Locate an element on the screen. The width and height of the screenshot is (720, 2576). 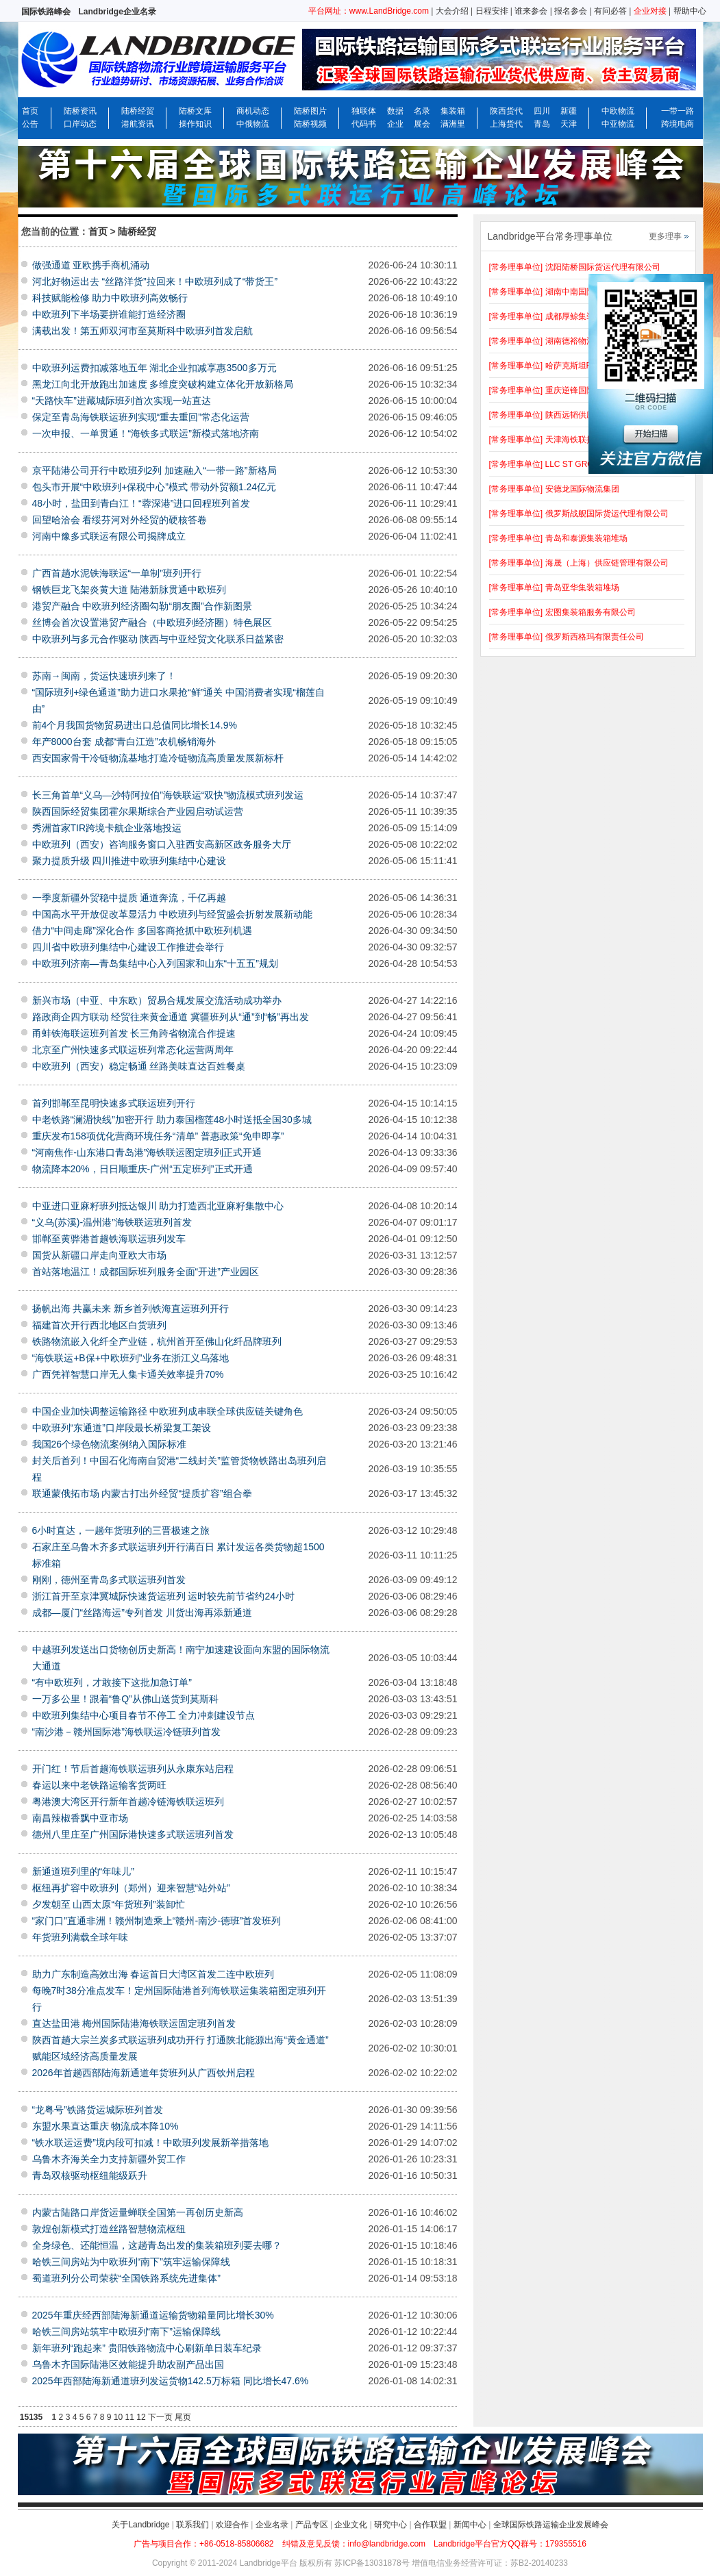
我国26个绿色物流案例纳入国际标准 is located at coordinates (109, 1444).